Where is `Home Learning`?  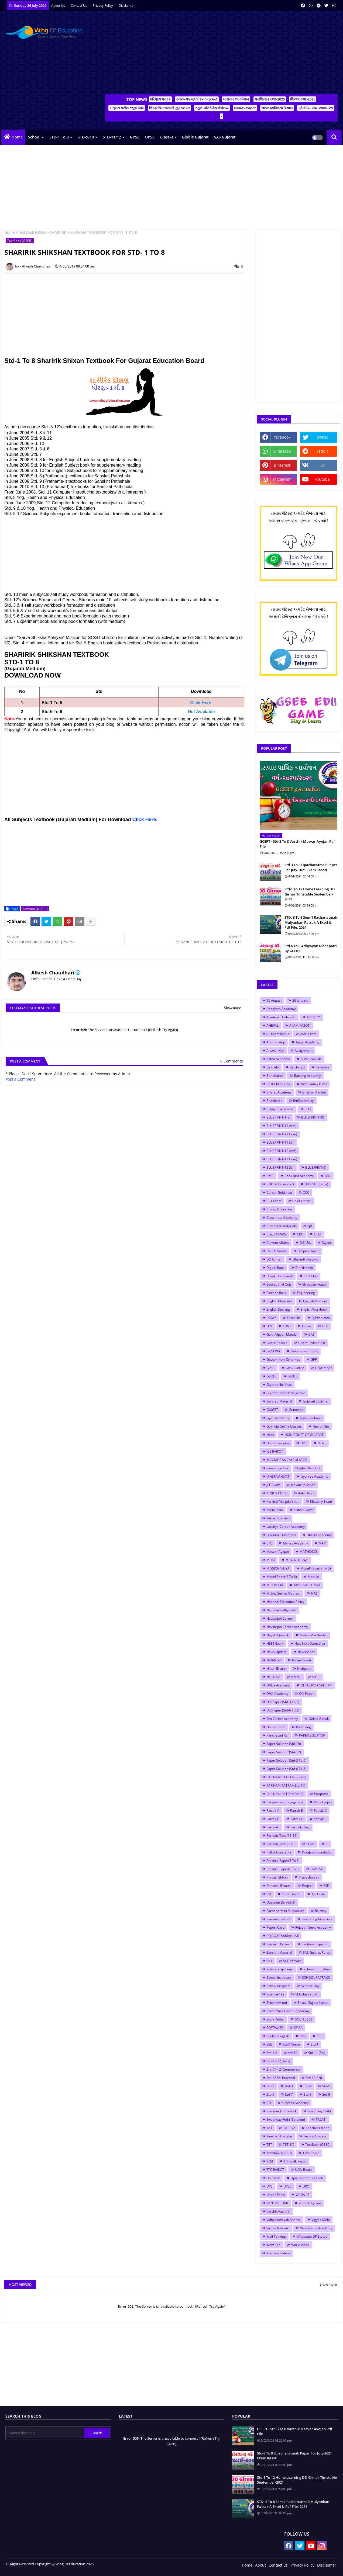
Home Learning is located at coordinates (278, 1443).